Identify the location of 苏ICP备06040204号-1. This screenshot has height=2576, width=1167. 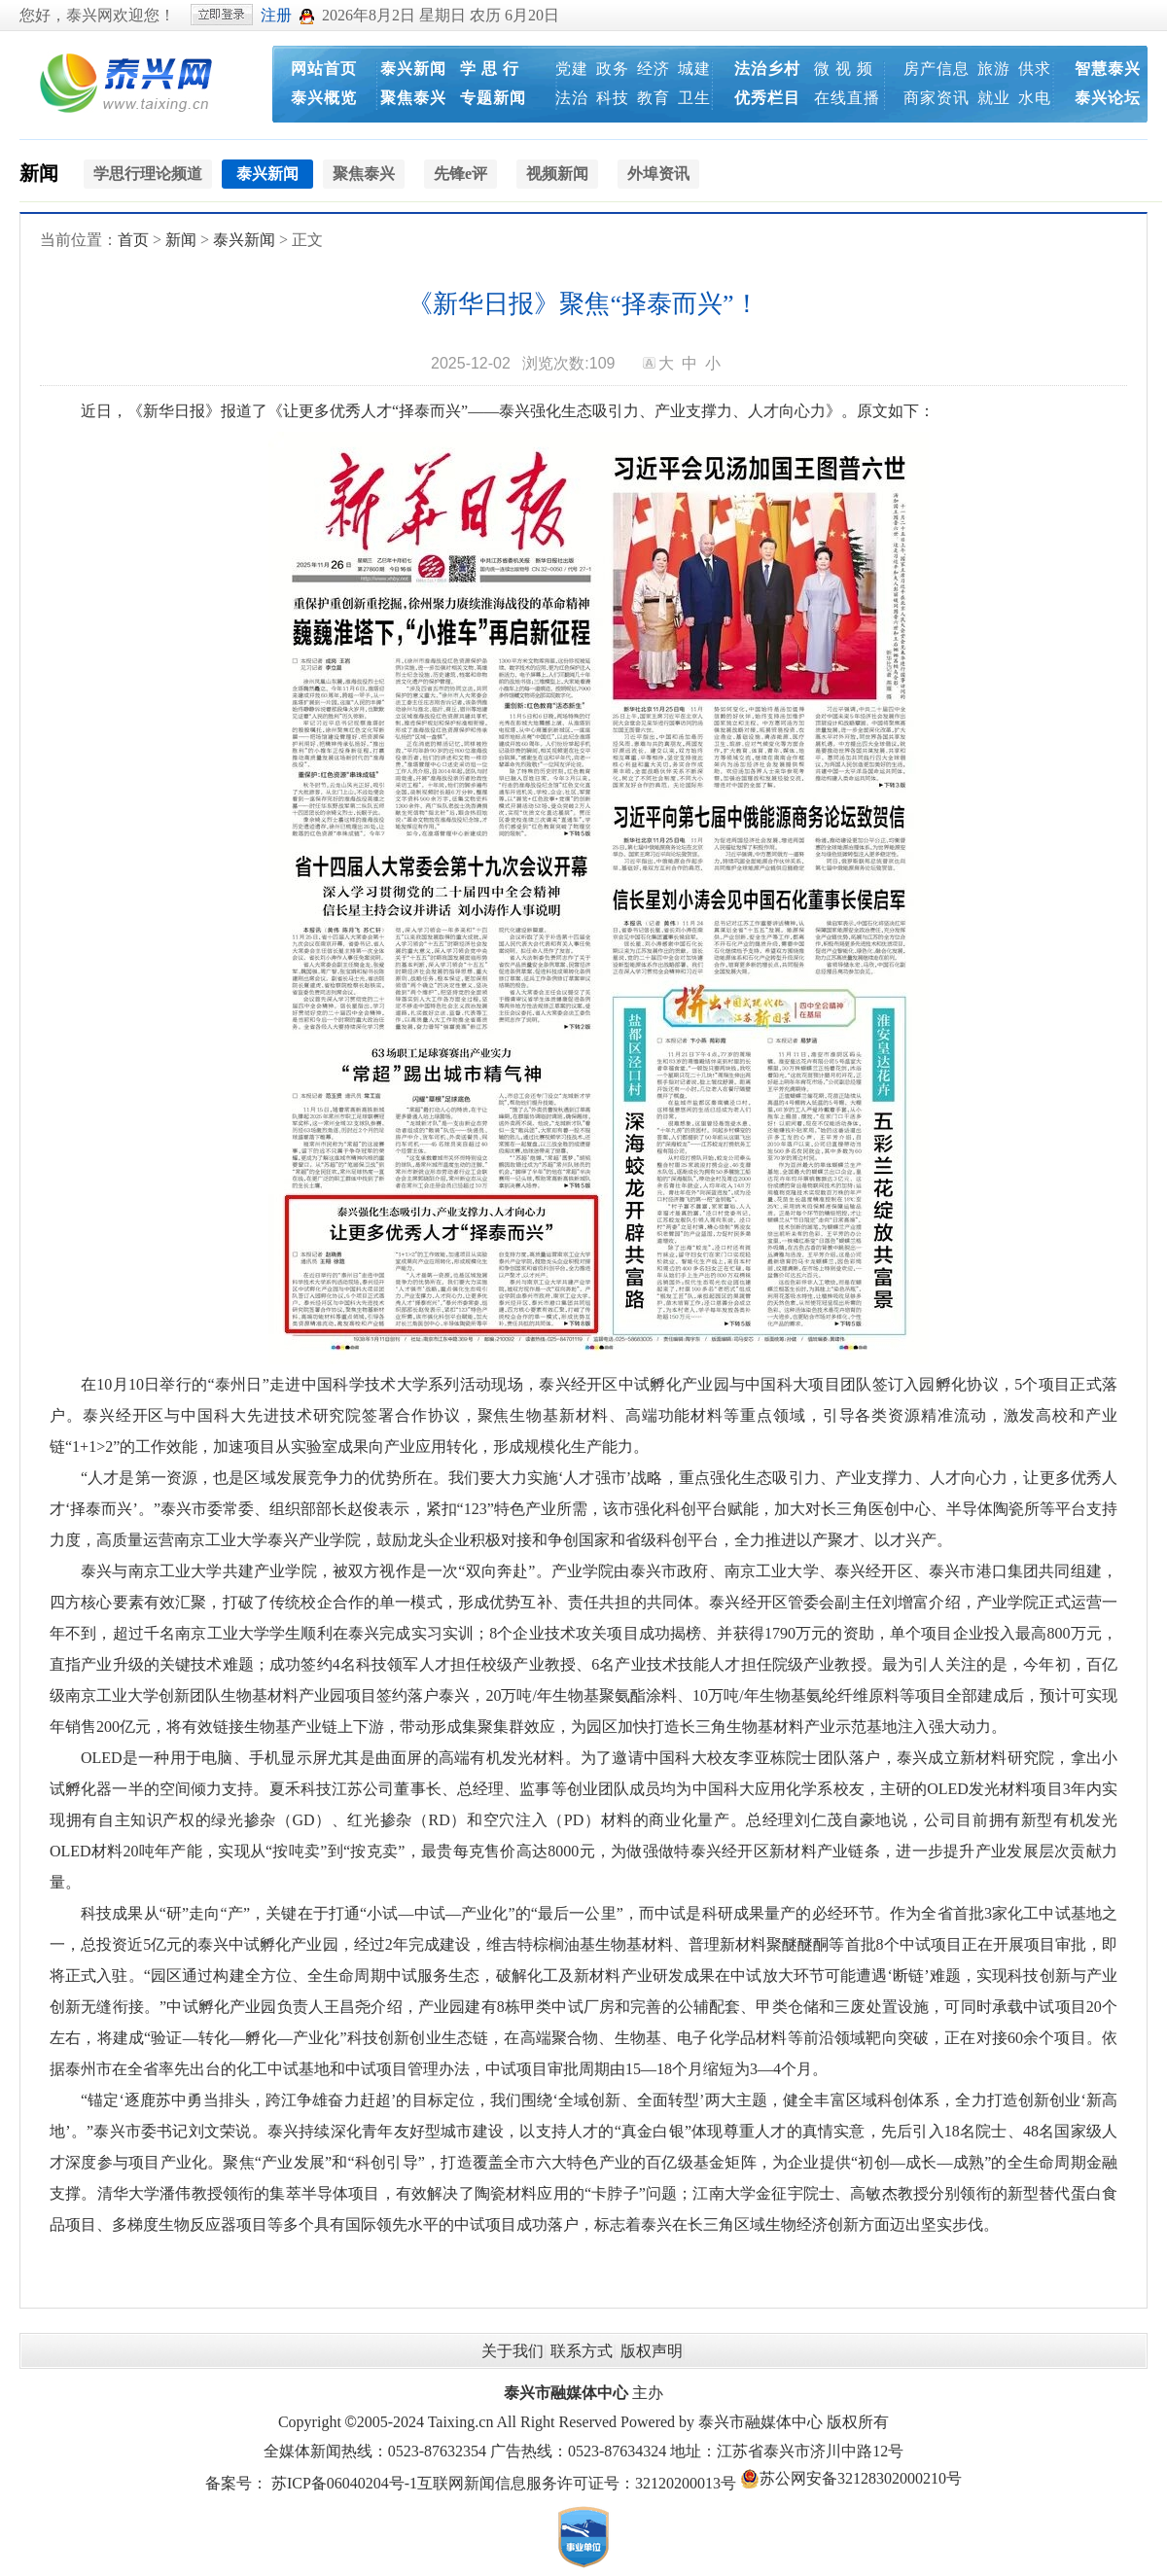
(344, 2483).